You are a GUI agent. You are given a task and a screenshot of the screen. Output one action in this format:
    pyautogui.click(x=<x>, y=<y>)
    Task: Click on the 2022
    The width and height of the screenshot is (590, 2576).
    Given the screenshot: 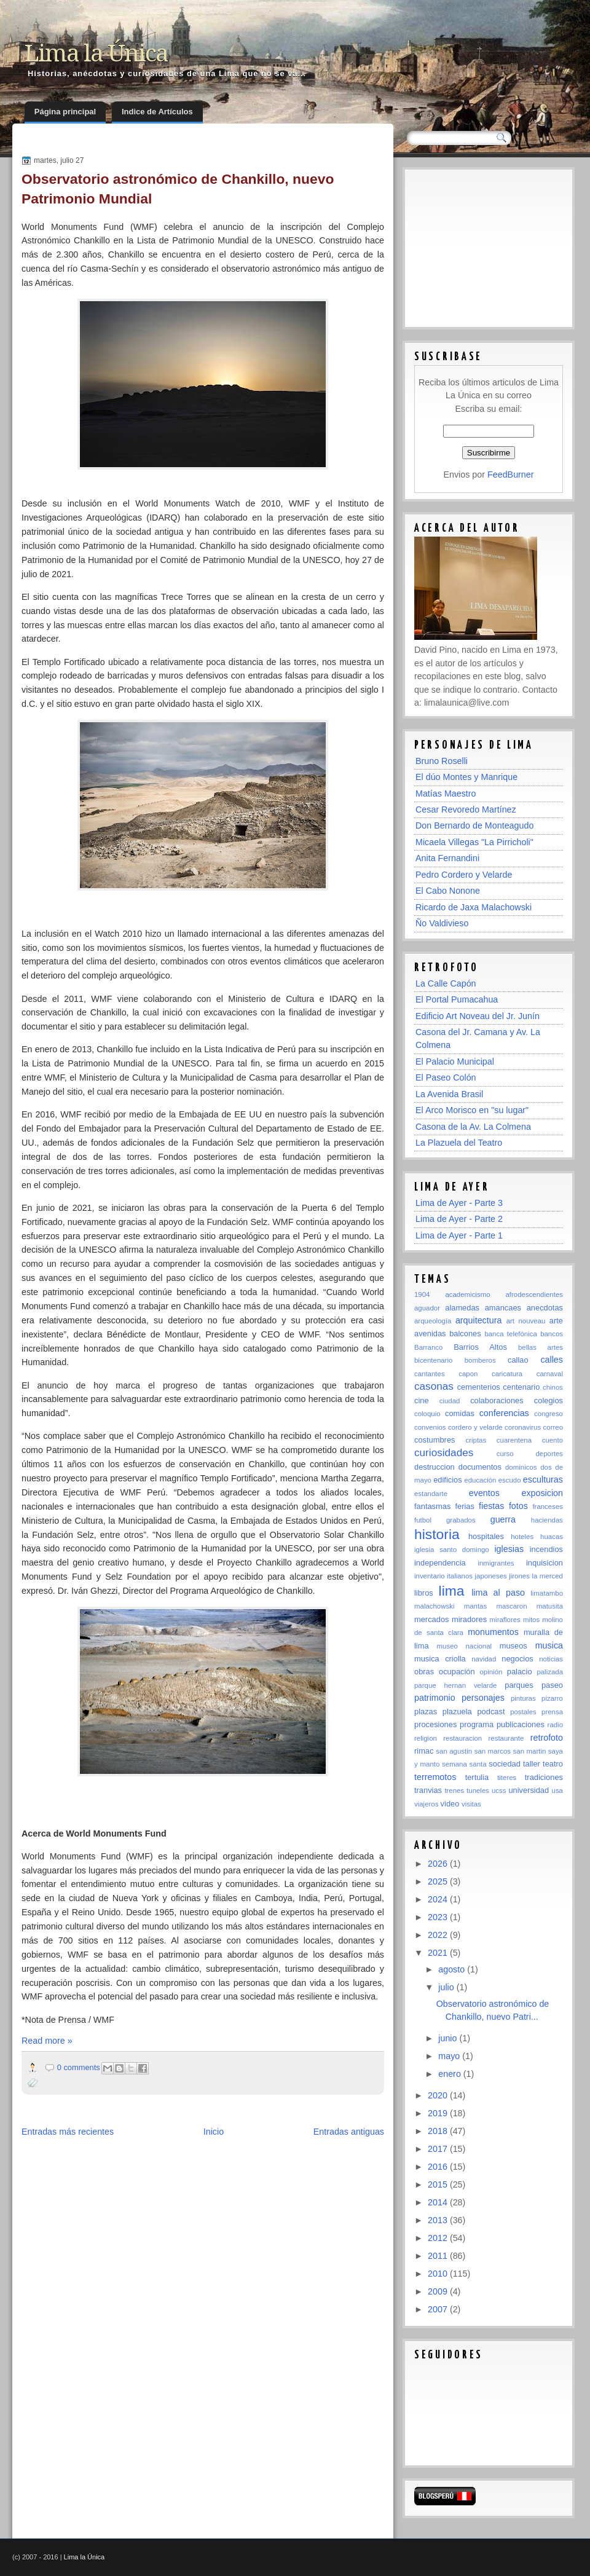 What is the action you would take?
    pyautogui.click(x=439, y=1935)
    